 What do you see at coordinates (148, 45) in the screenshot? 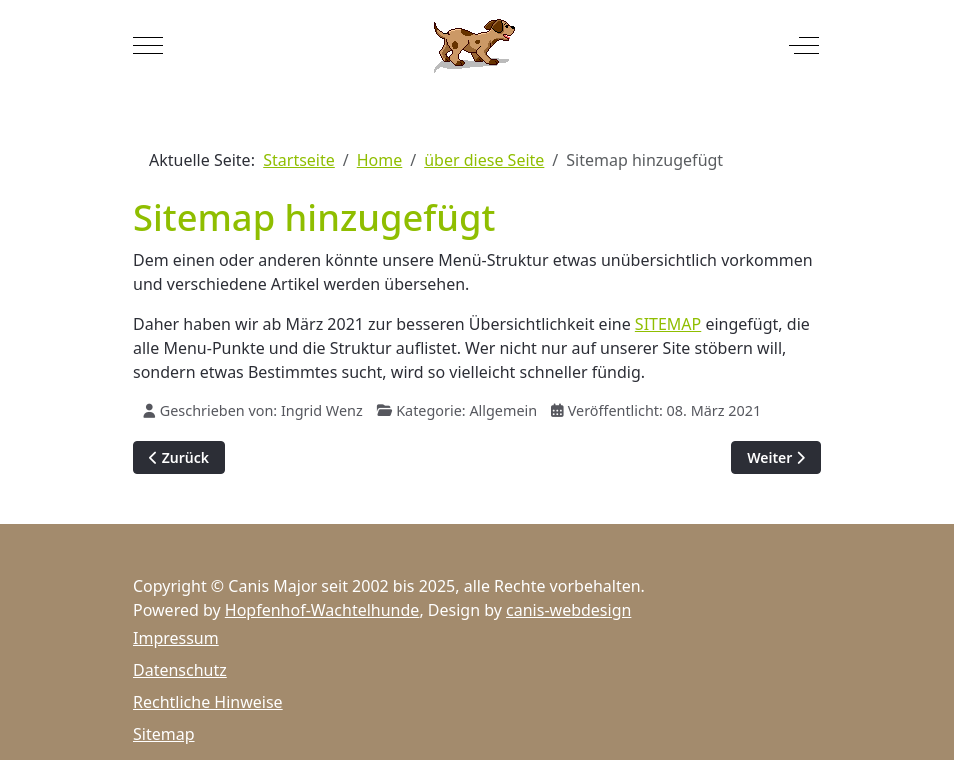
I see `[Mobile Menu Toggle]` at bounding box center [148, 45].